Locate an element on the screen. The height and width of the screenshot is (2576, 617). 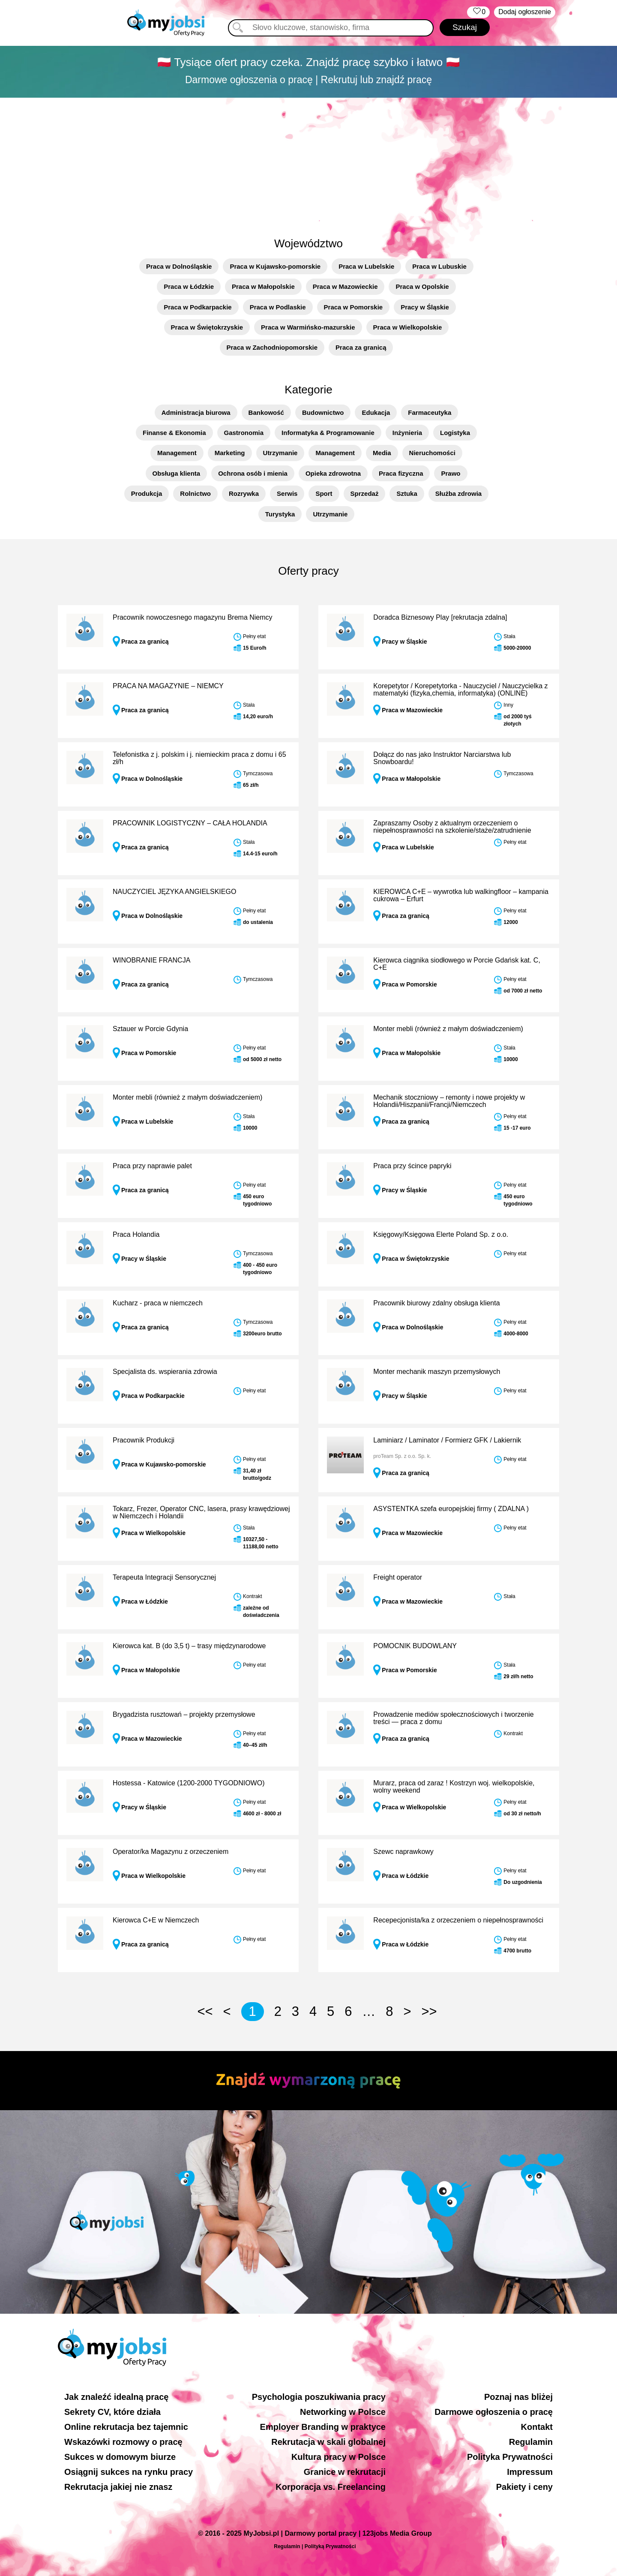
Gastronomia is located at coordinates (244, 432).